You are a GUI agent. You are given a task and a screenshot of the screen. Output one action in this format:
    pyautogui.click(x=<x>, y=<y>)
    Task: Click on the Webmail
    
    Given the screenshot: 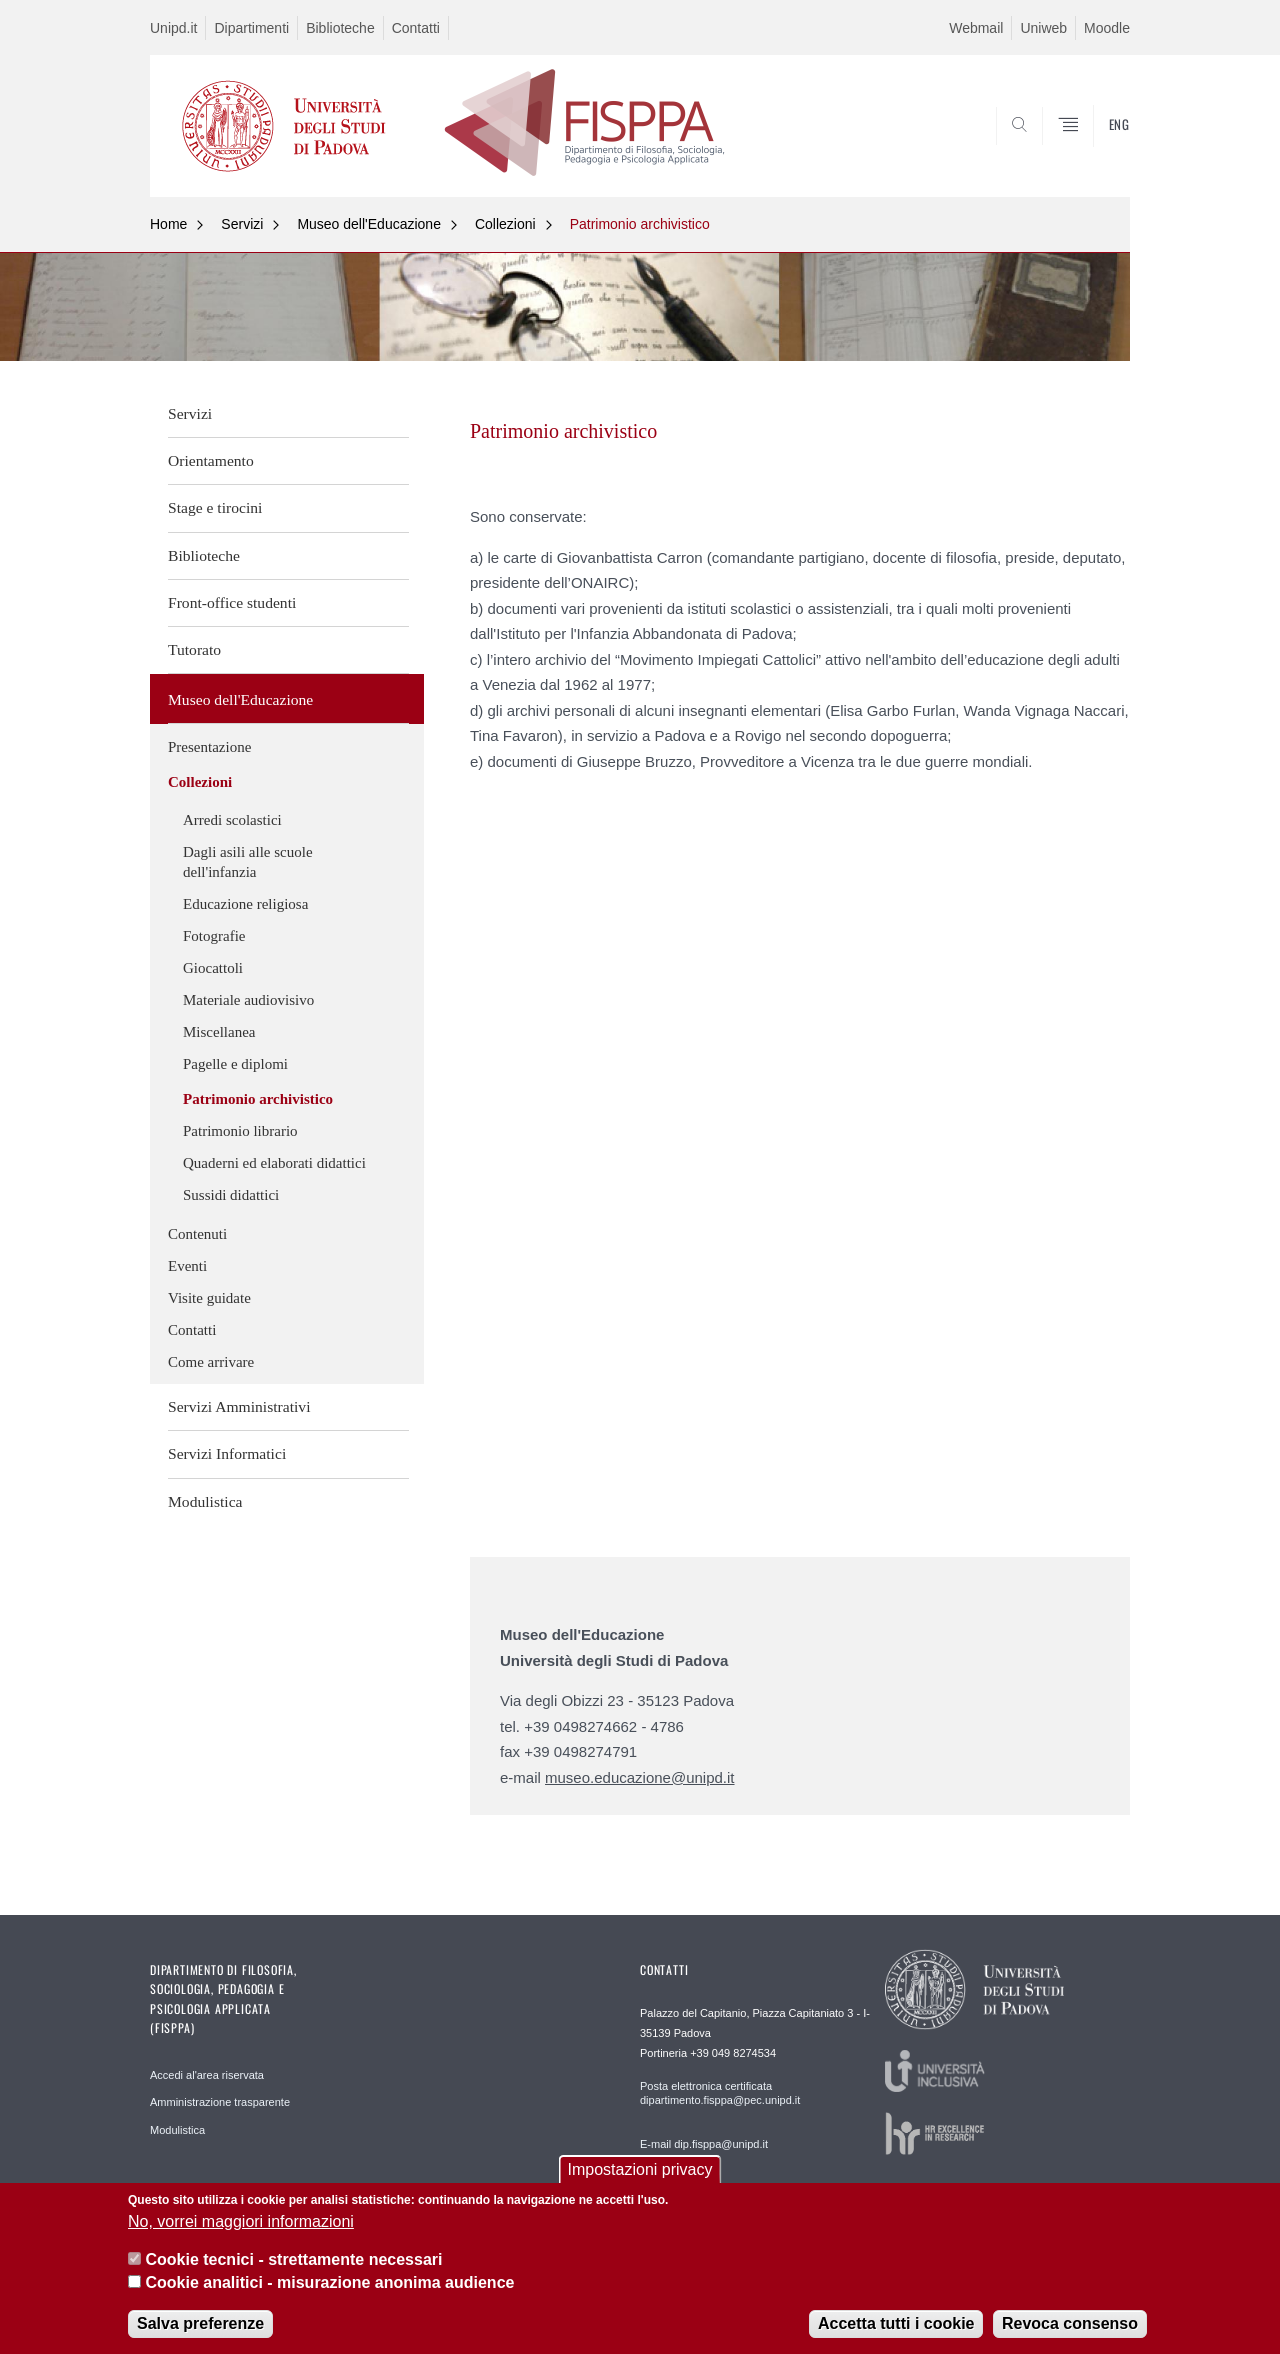 What is the action you would take?
    pyautogui.click(x=976, y=28)
    